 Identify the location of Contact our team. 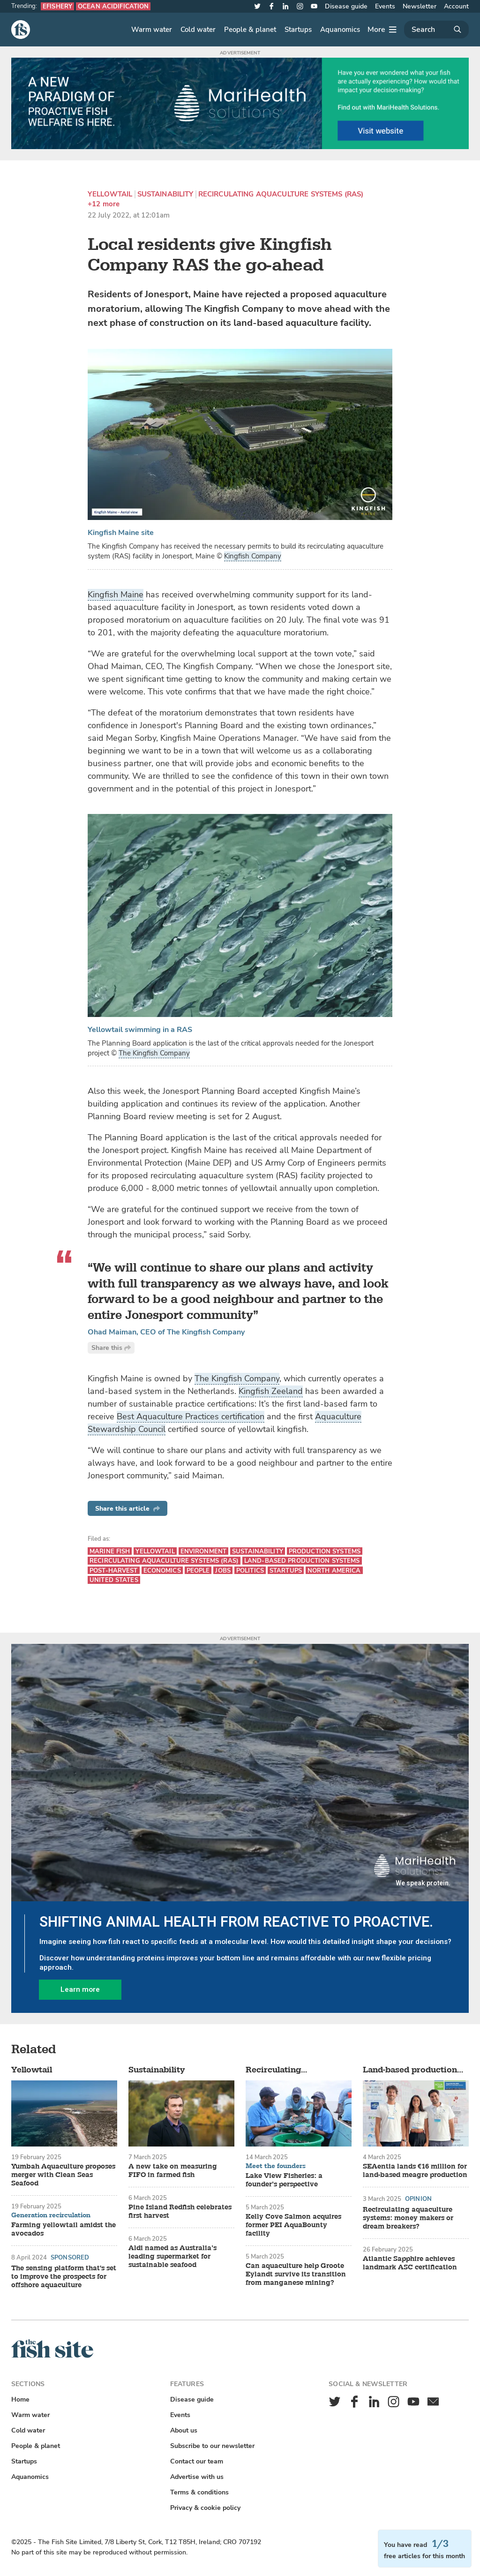
(196, 2461).